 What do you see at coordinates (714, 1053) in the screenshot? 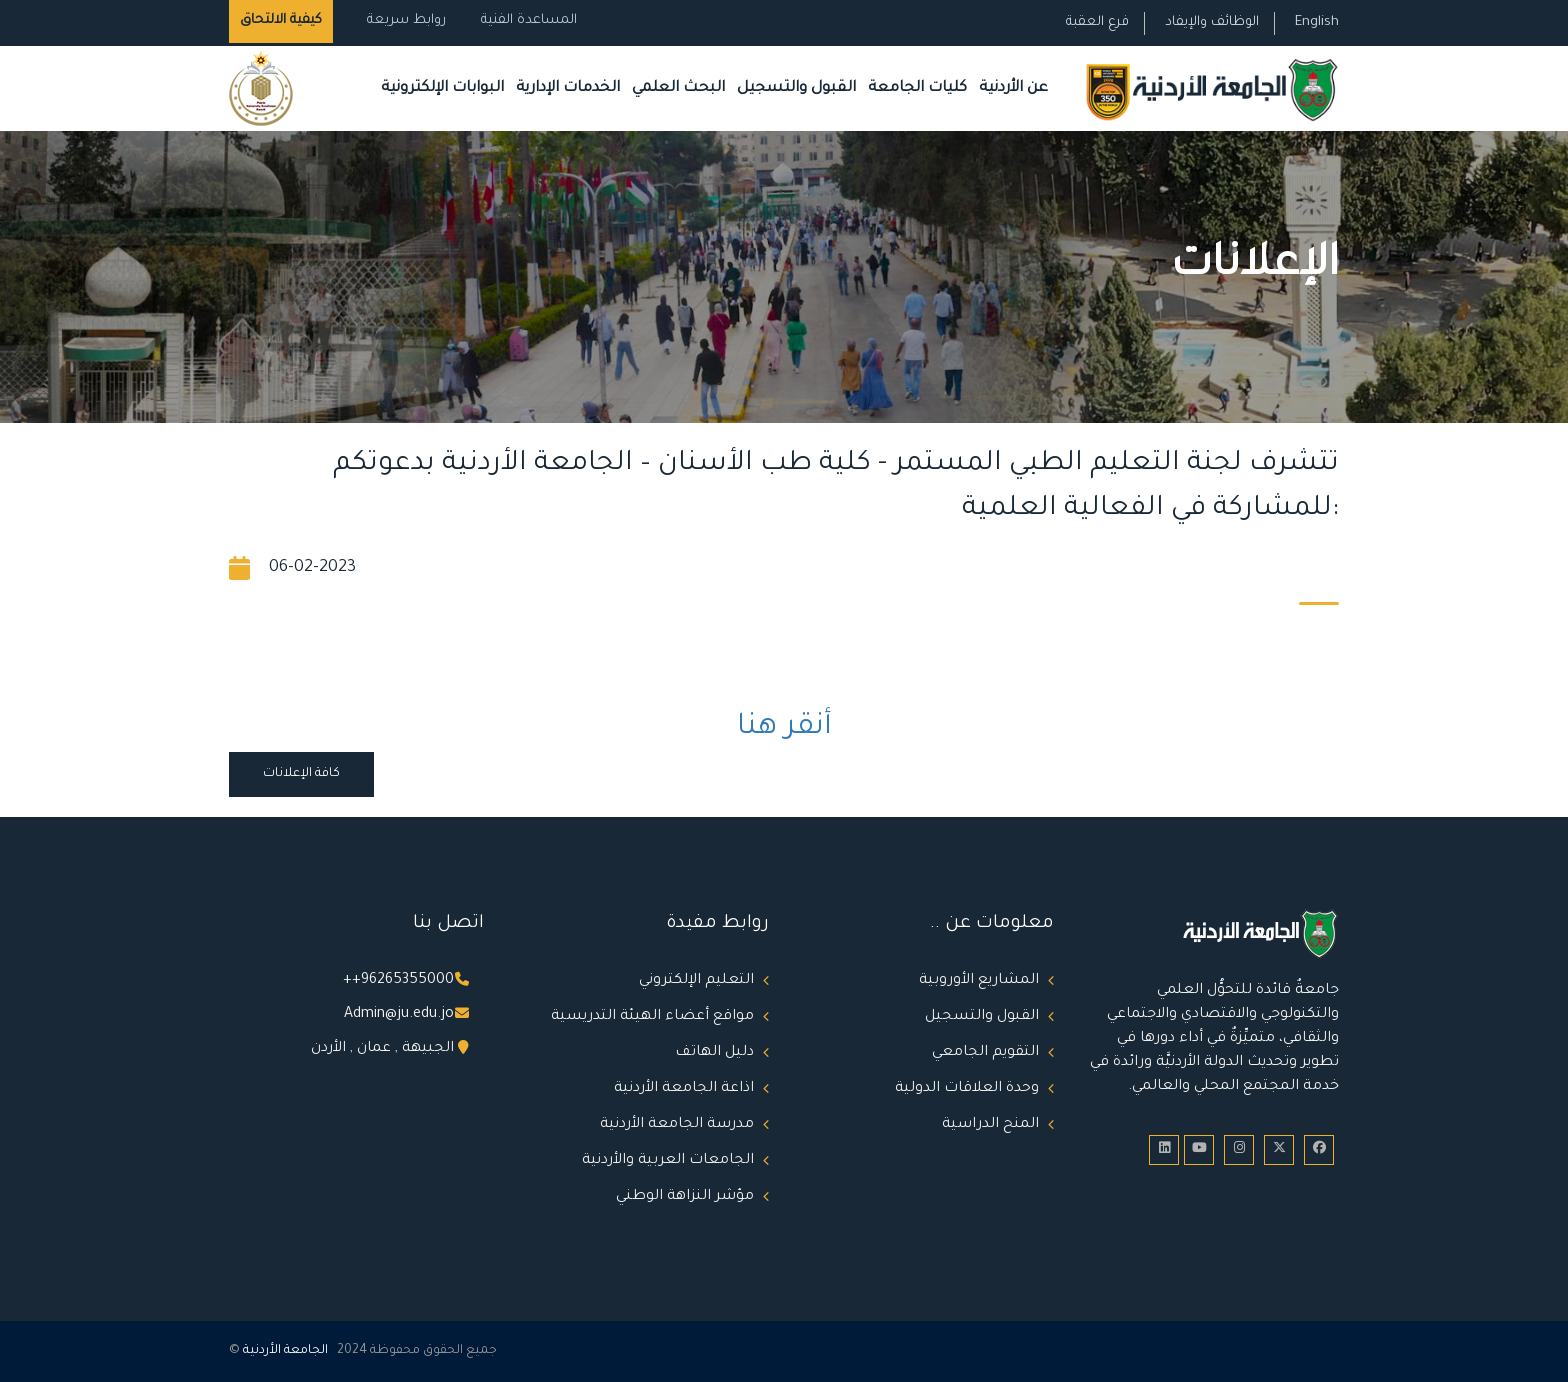
I see `دليل الهاتف` at bounding box center [714, 1053].